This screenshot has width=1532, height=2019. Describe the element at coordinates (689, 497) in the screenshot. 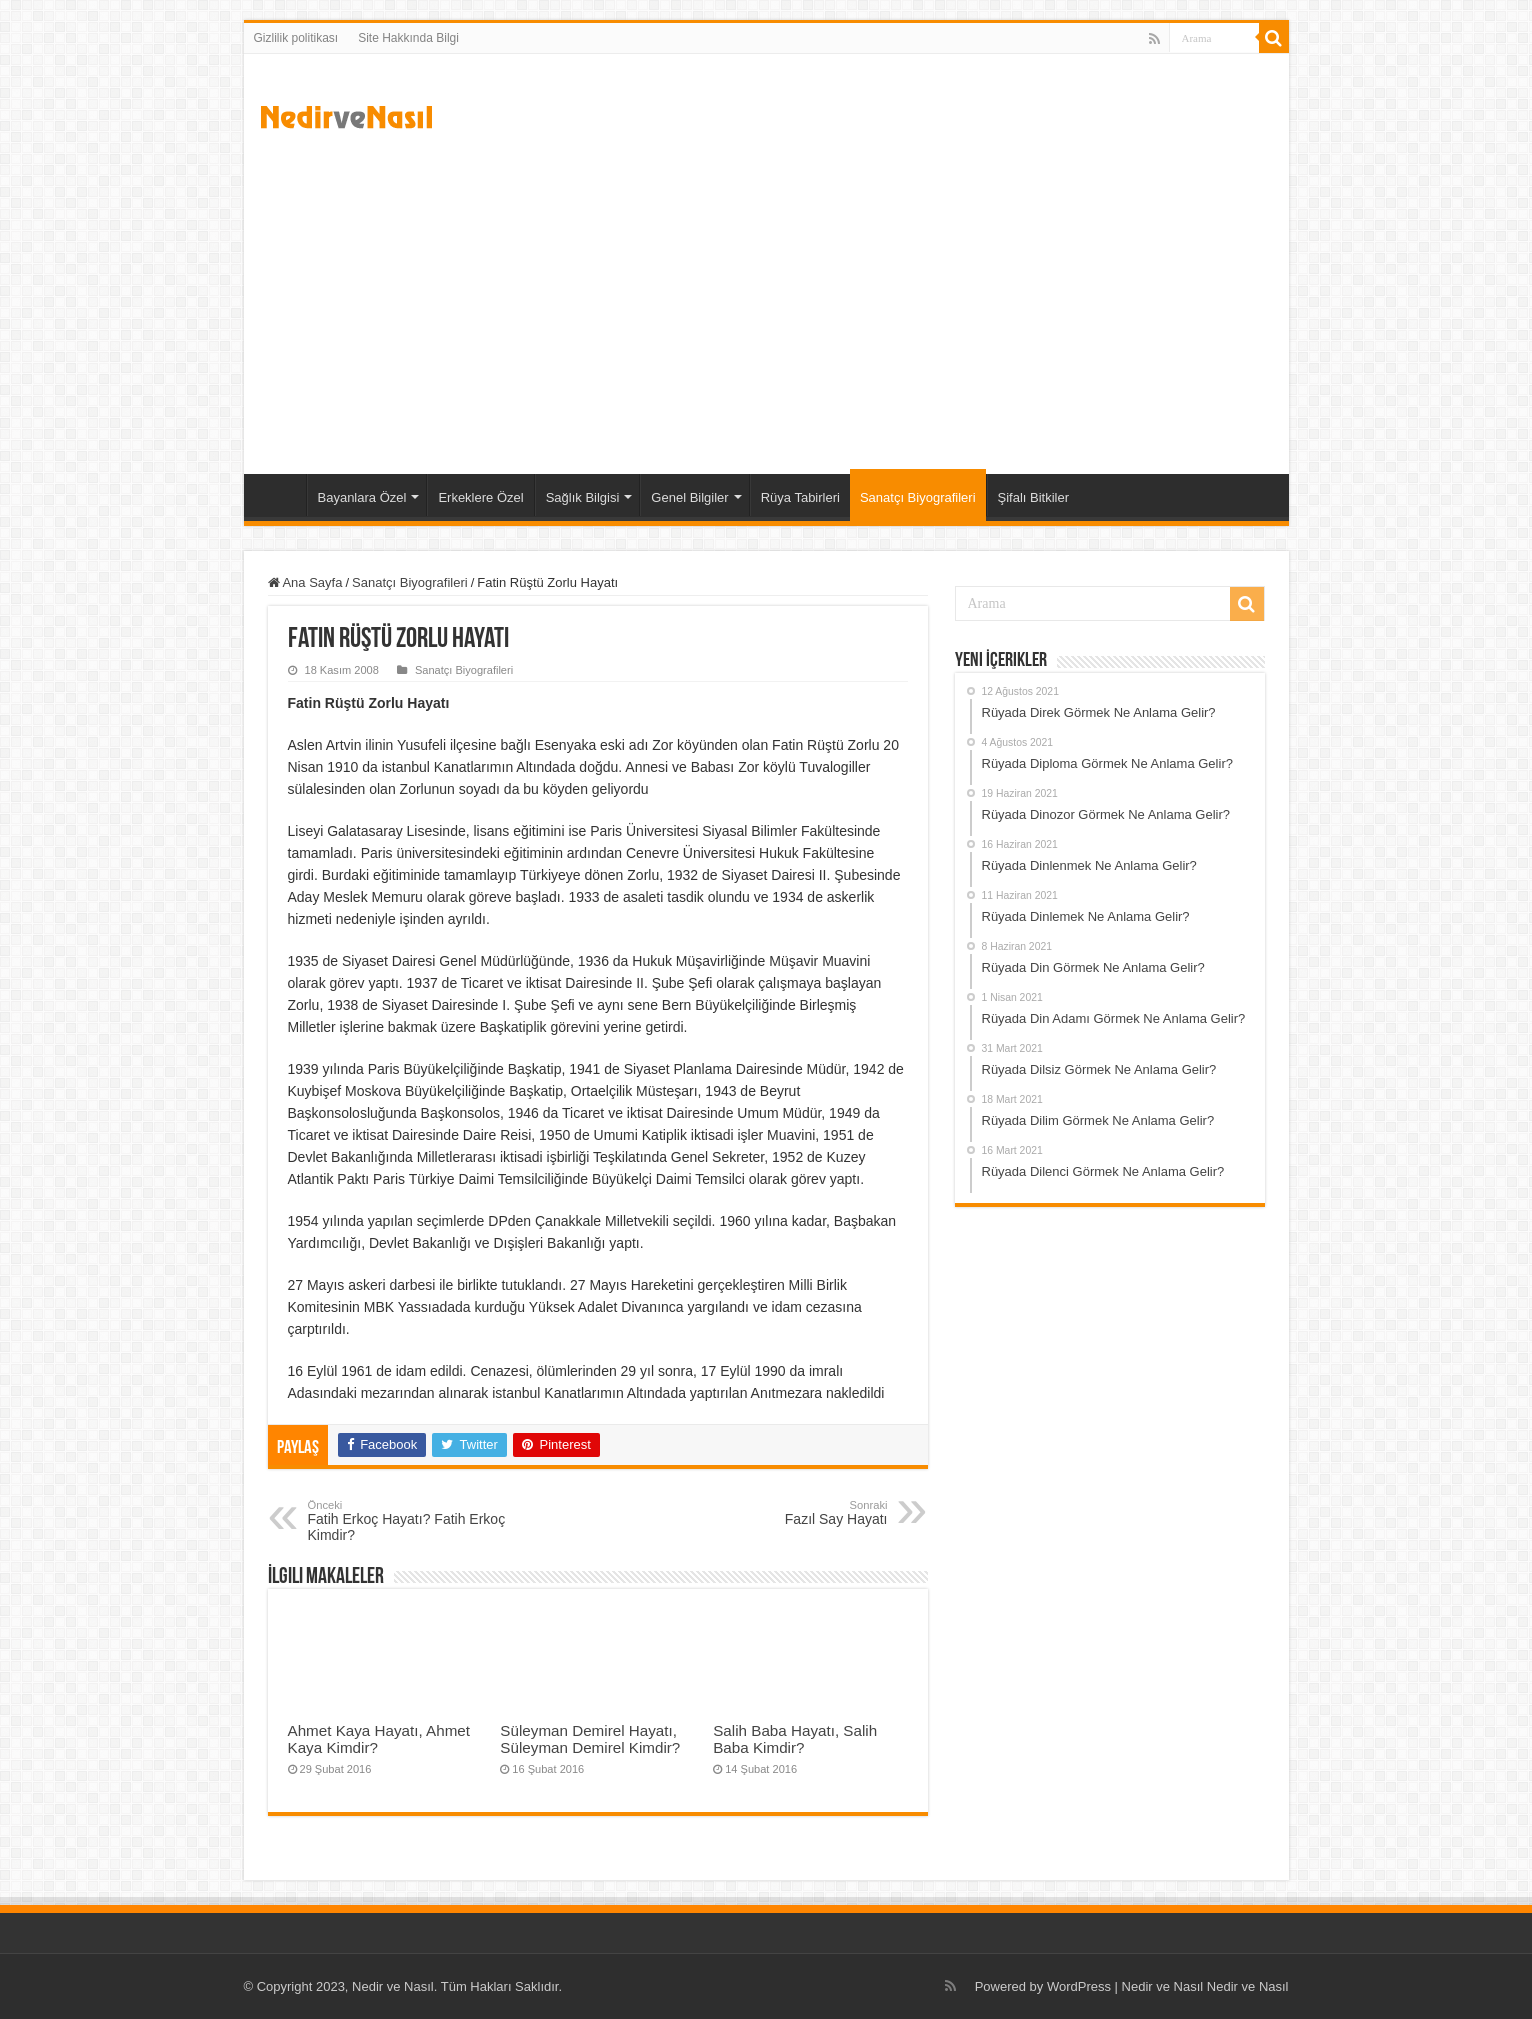

I see `Genel Bilgiler` at that location.